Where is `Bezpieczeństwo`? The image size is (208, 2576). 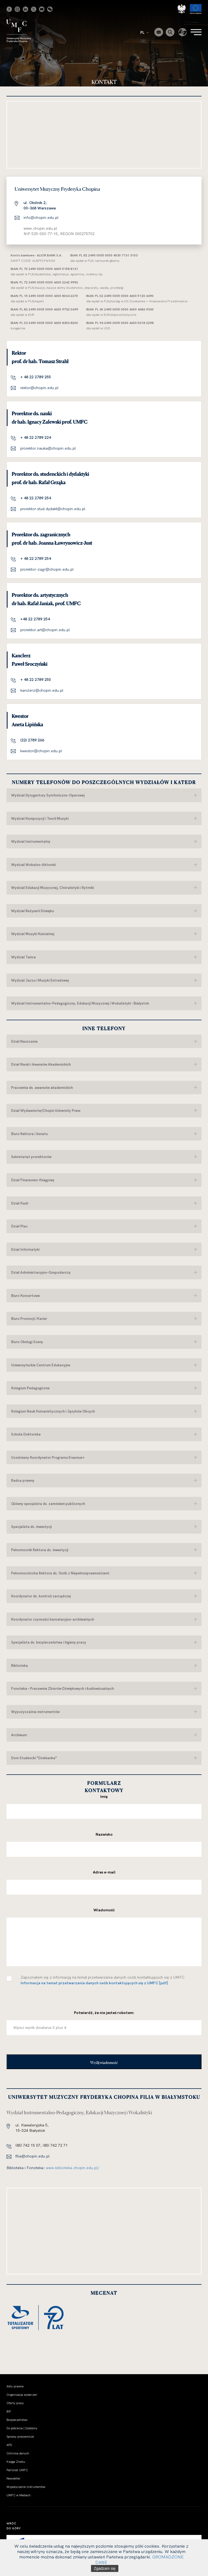
Bezpieczeństwo is located at coordinates (16, 2420).